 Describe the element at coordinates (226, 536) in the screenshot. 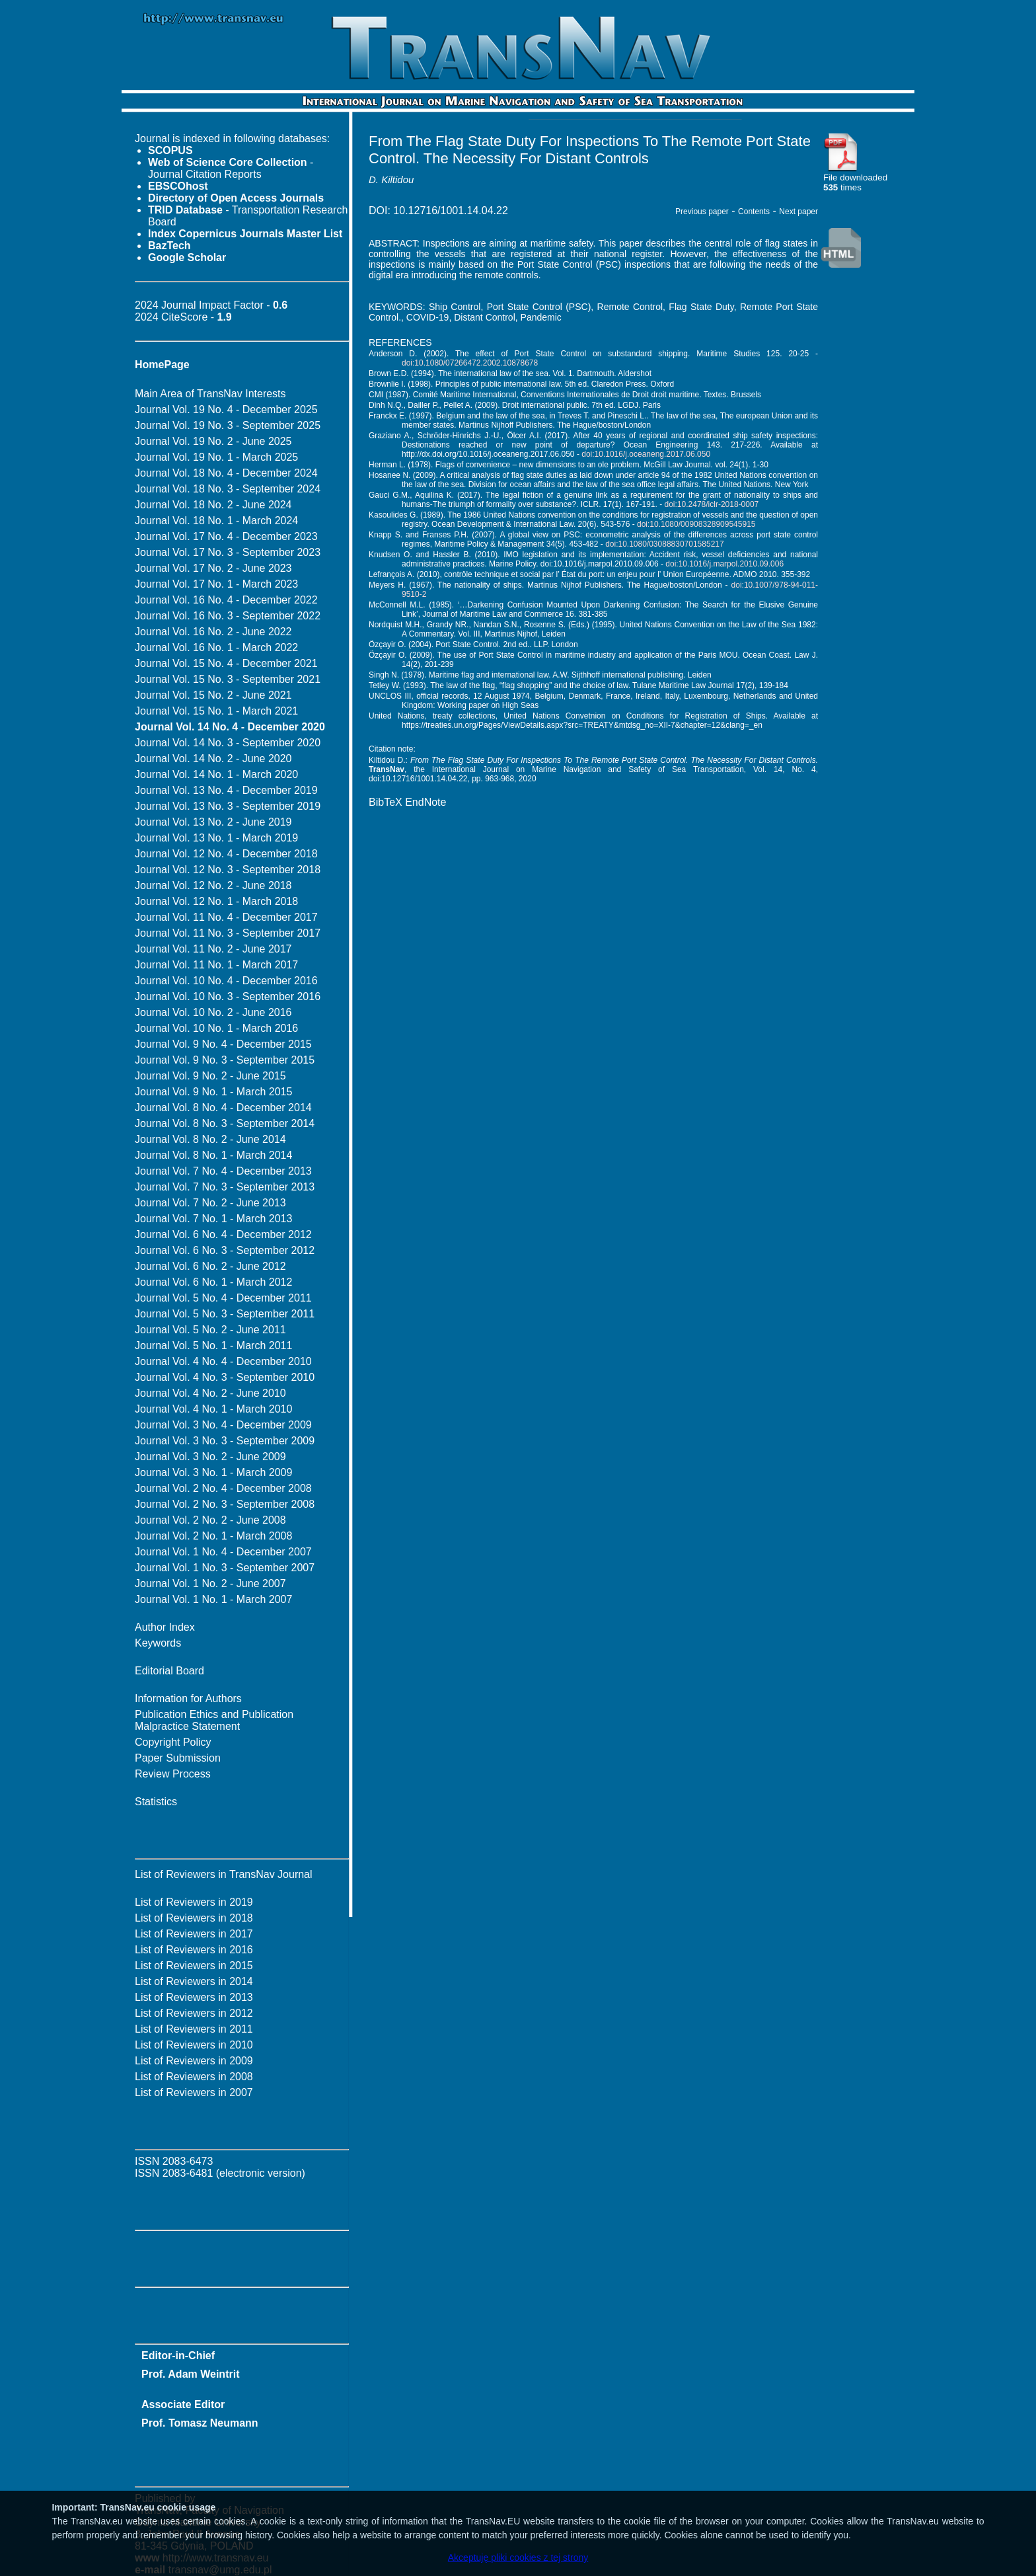

I see `Journal Vol. 17 No. 4 - December 2023` at that location.